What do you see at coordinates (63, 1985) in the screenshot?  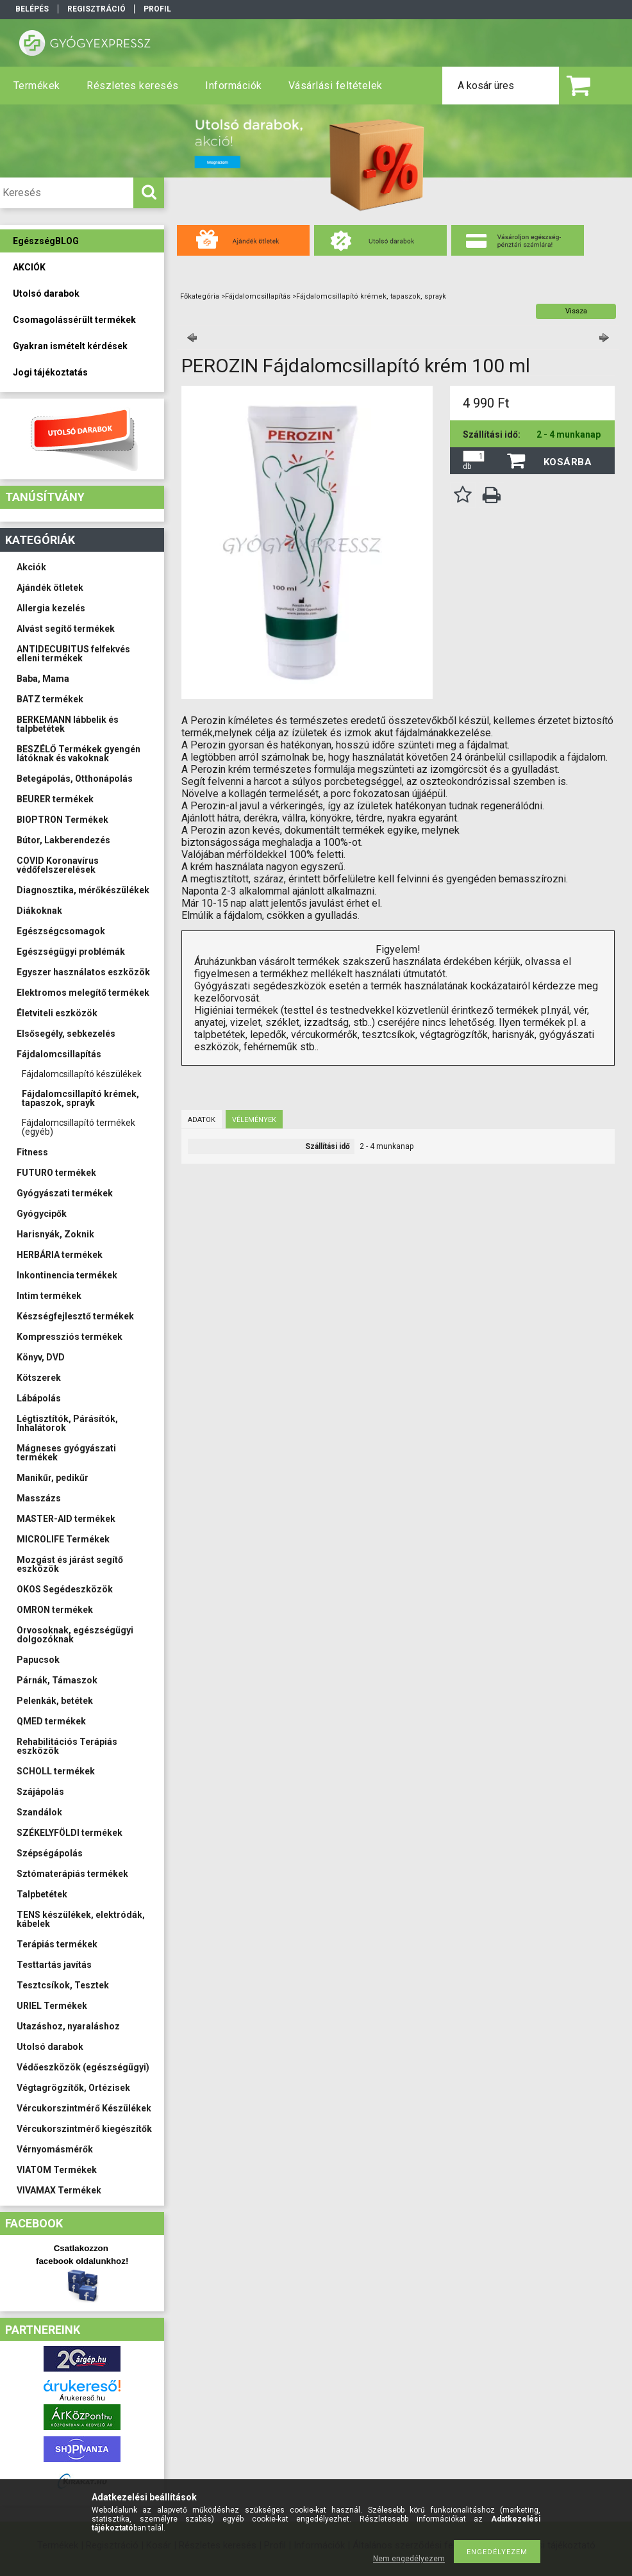 I see `Tesztcsíkok, Tesztek` at bounding box center [63, 1985].